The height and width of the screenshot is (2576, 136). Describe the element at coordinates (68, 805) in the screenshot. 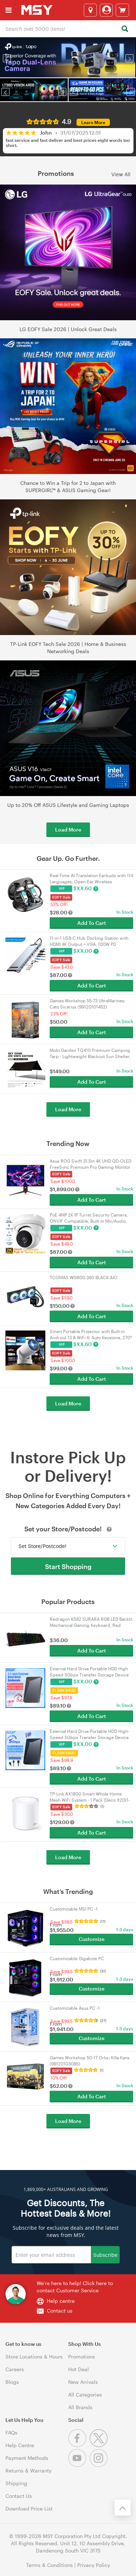

I see `Up to 20% Off ASUS Lifestyle and Gaming Laptops` at that location.